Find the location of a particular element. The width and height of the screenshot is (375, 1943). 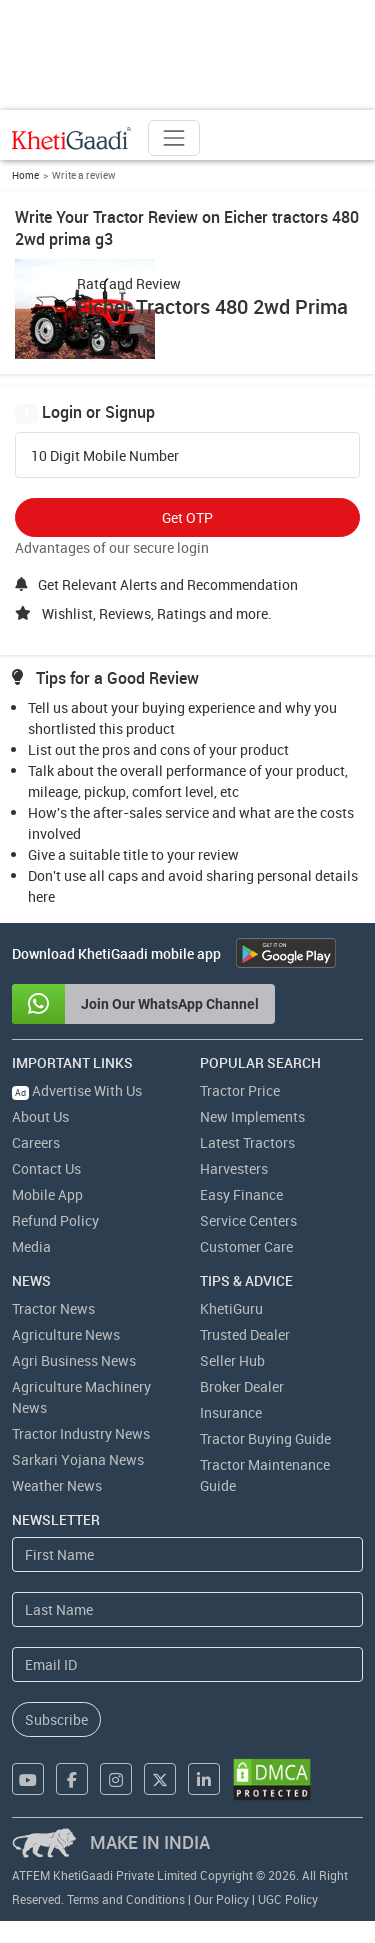

Home is located at coordinates (25, 175).